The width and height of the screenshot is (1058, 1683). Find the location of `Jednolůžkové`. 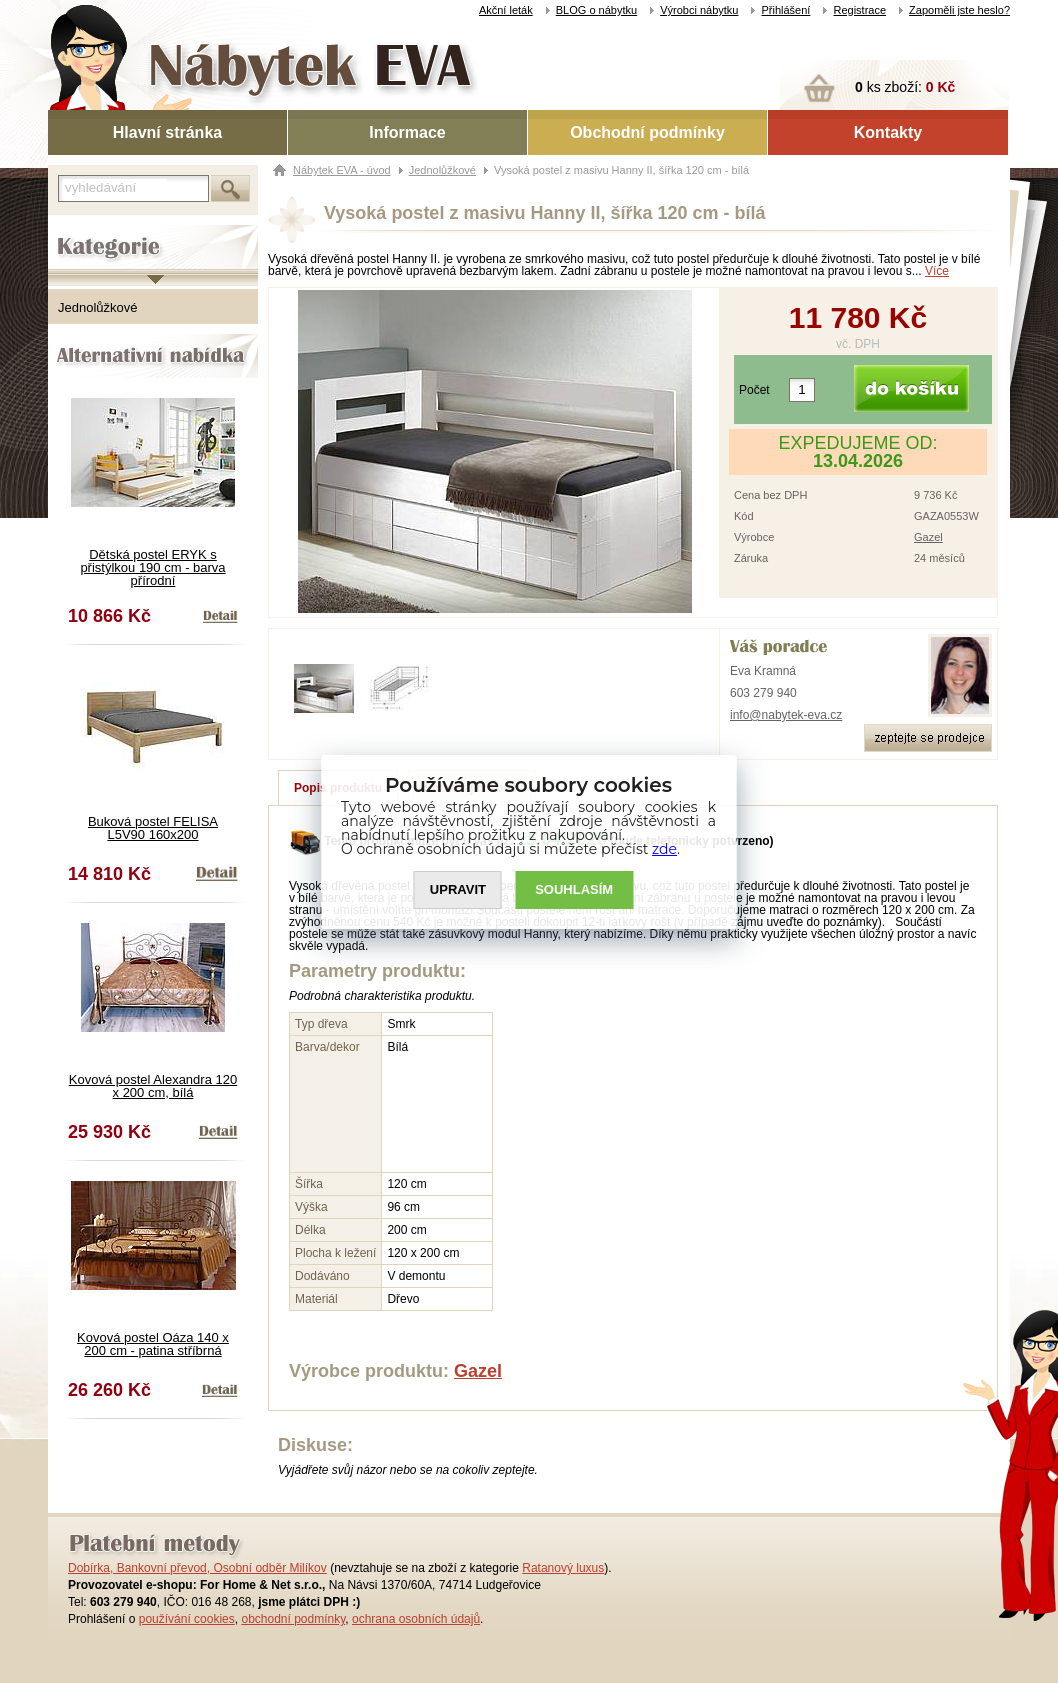

Jednolůžkové is located at coordinates (98, 307).